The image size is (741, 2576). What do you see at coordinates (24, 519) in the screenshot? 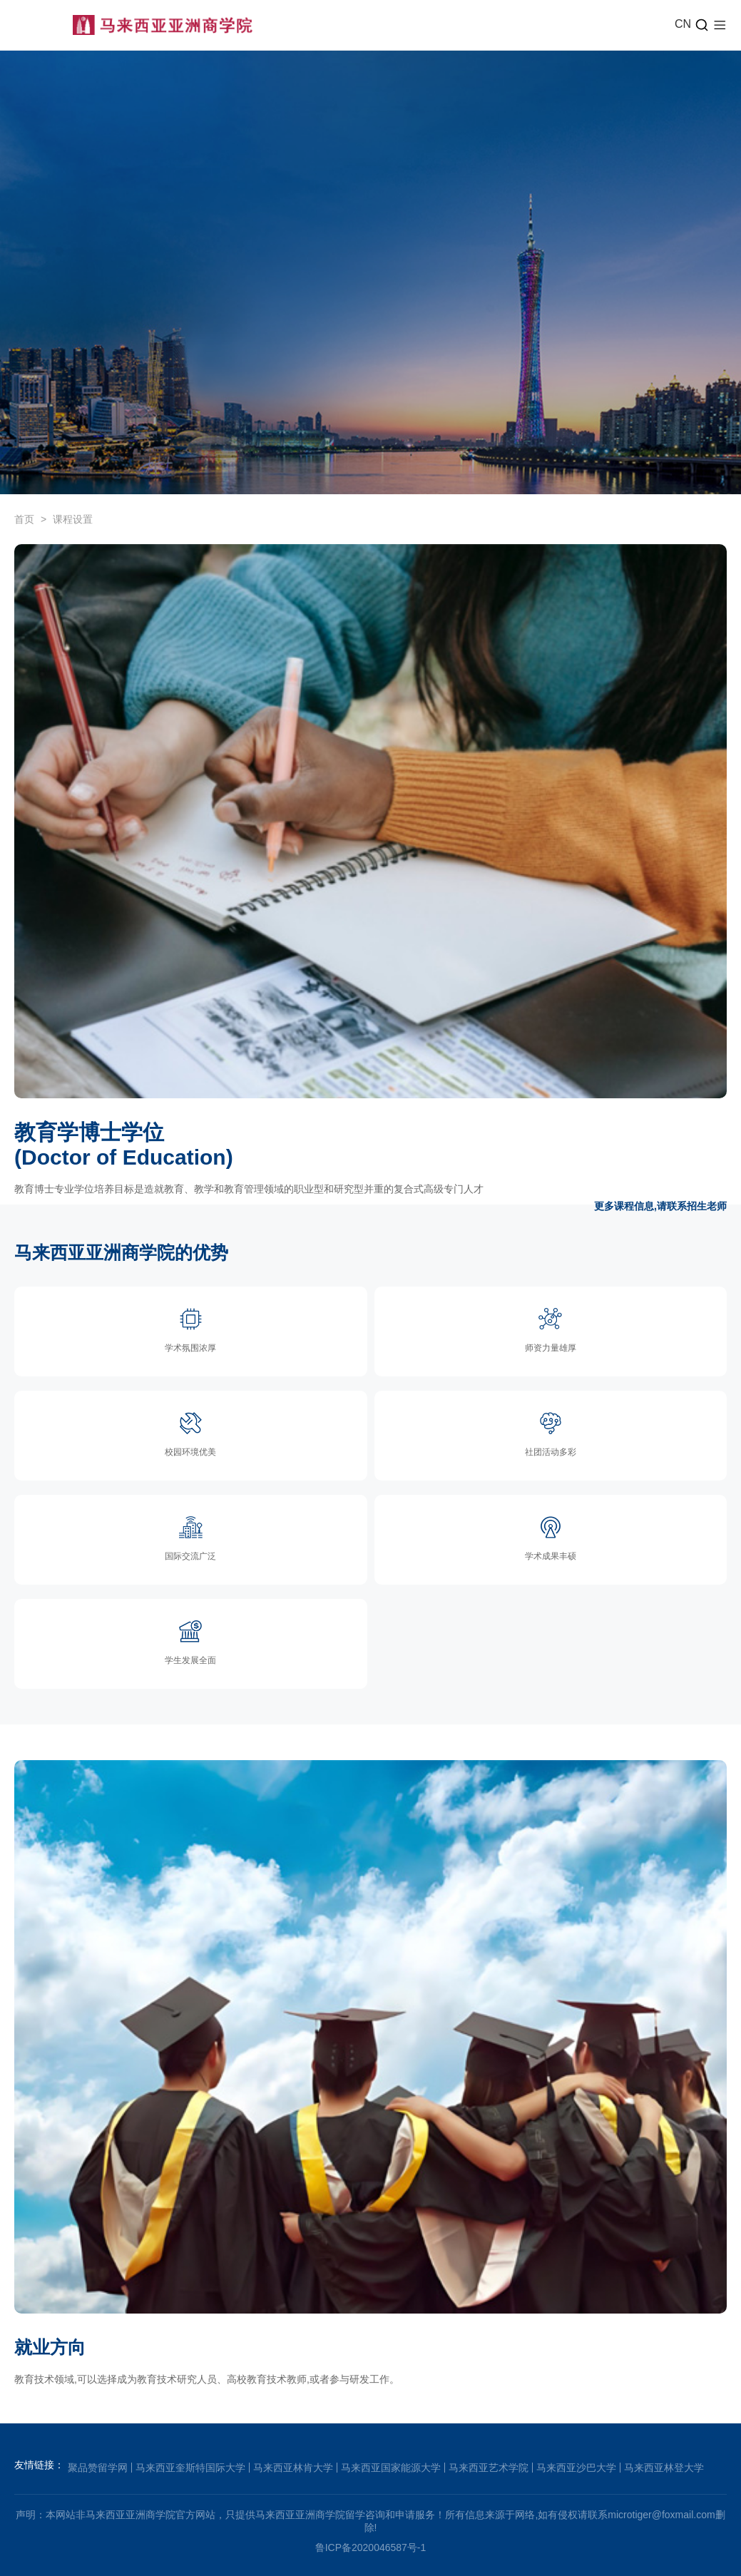
I see `首页` at bounding box center [24, 519].